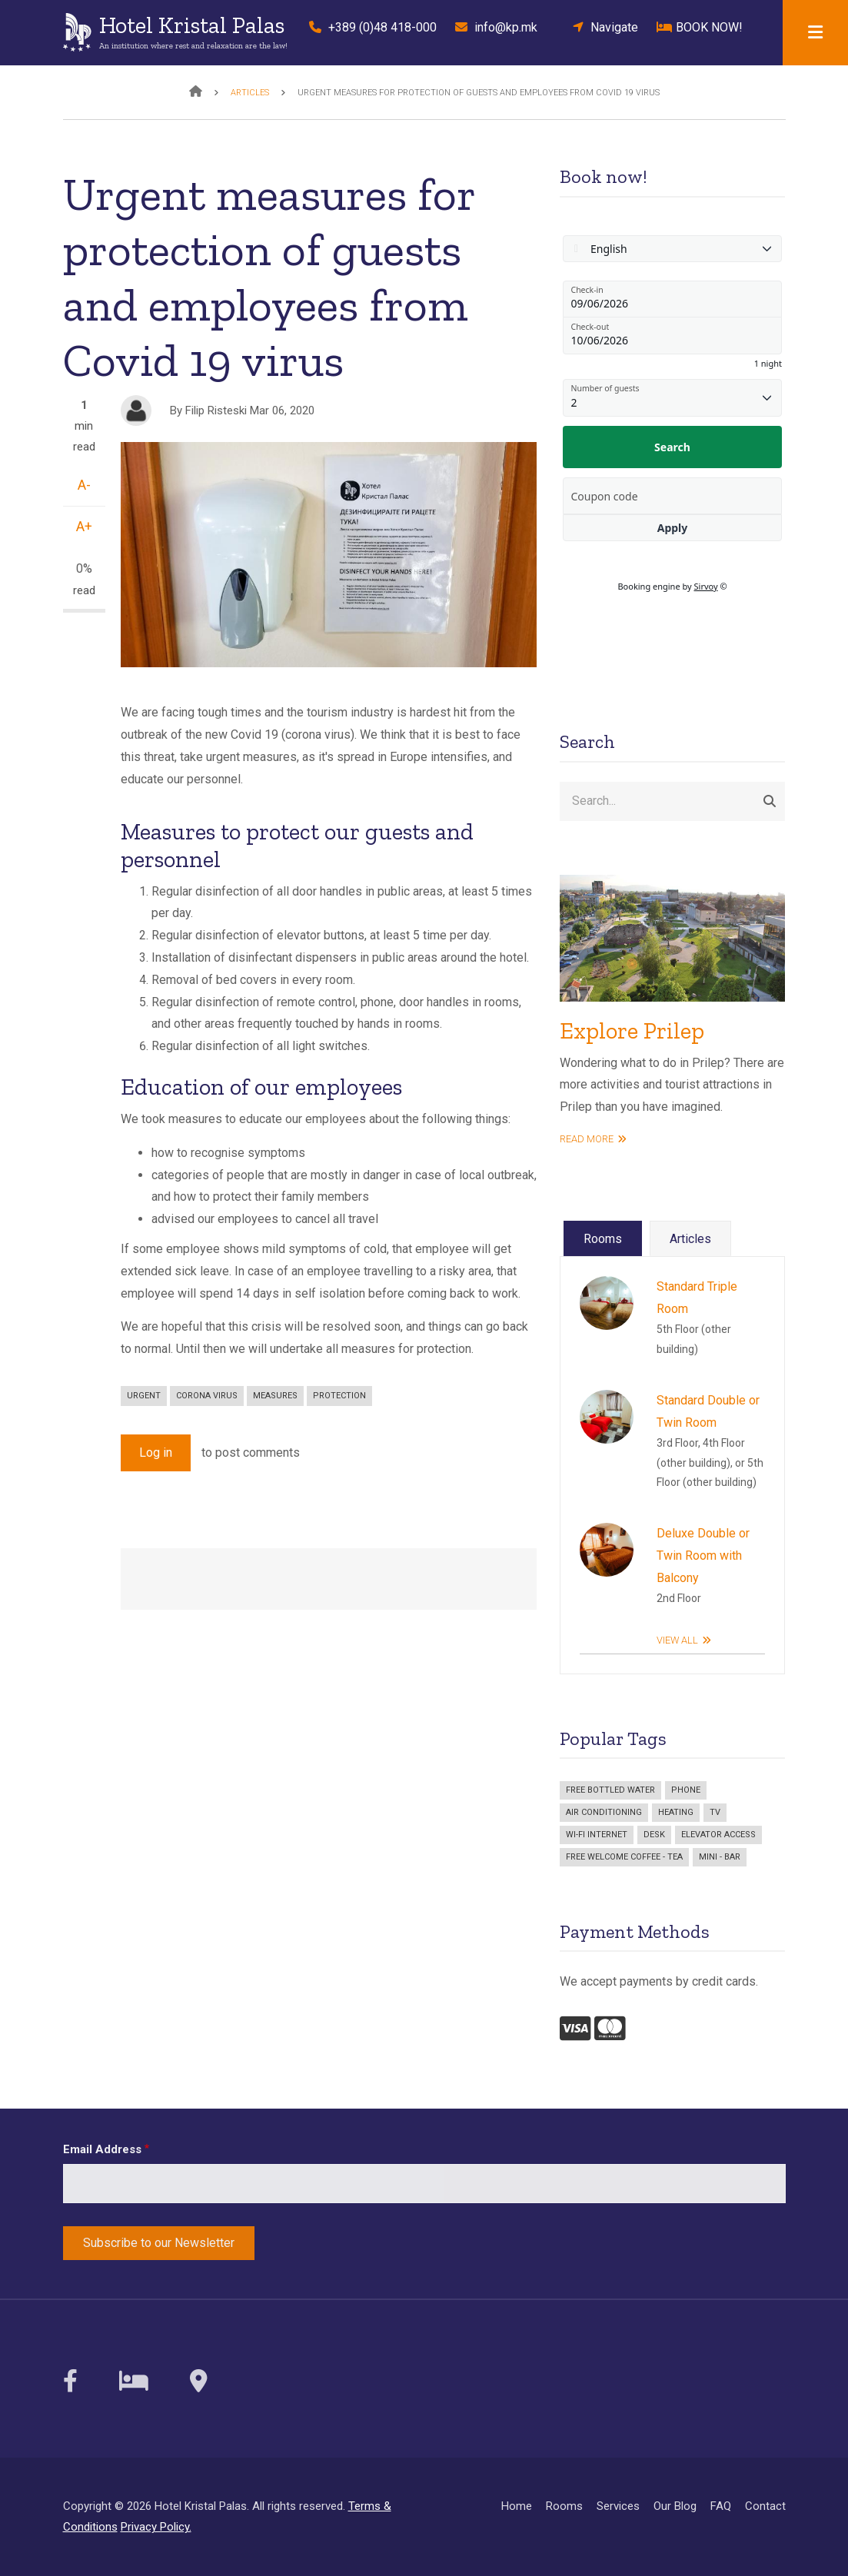 The width and height of the screenshot is (848, 2576). What do you see at coordinates (604, 1812) in the screenshot?
I see `Air Conditioning` at bounding box center [604, 1812].